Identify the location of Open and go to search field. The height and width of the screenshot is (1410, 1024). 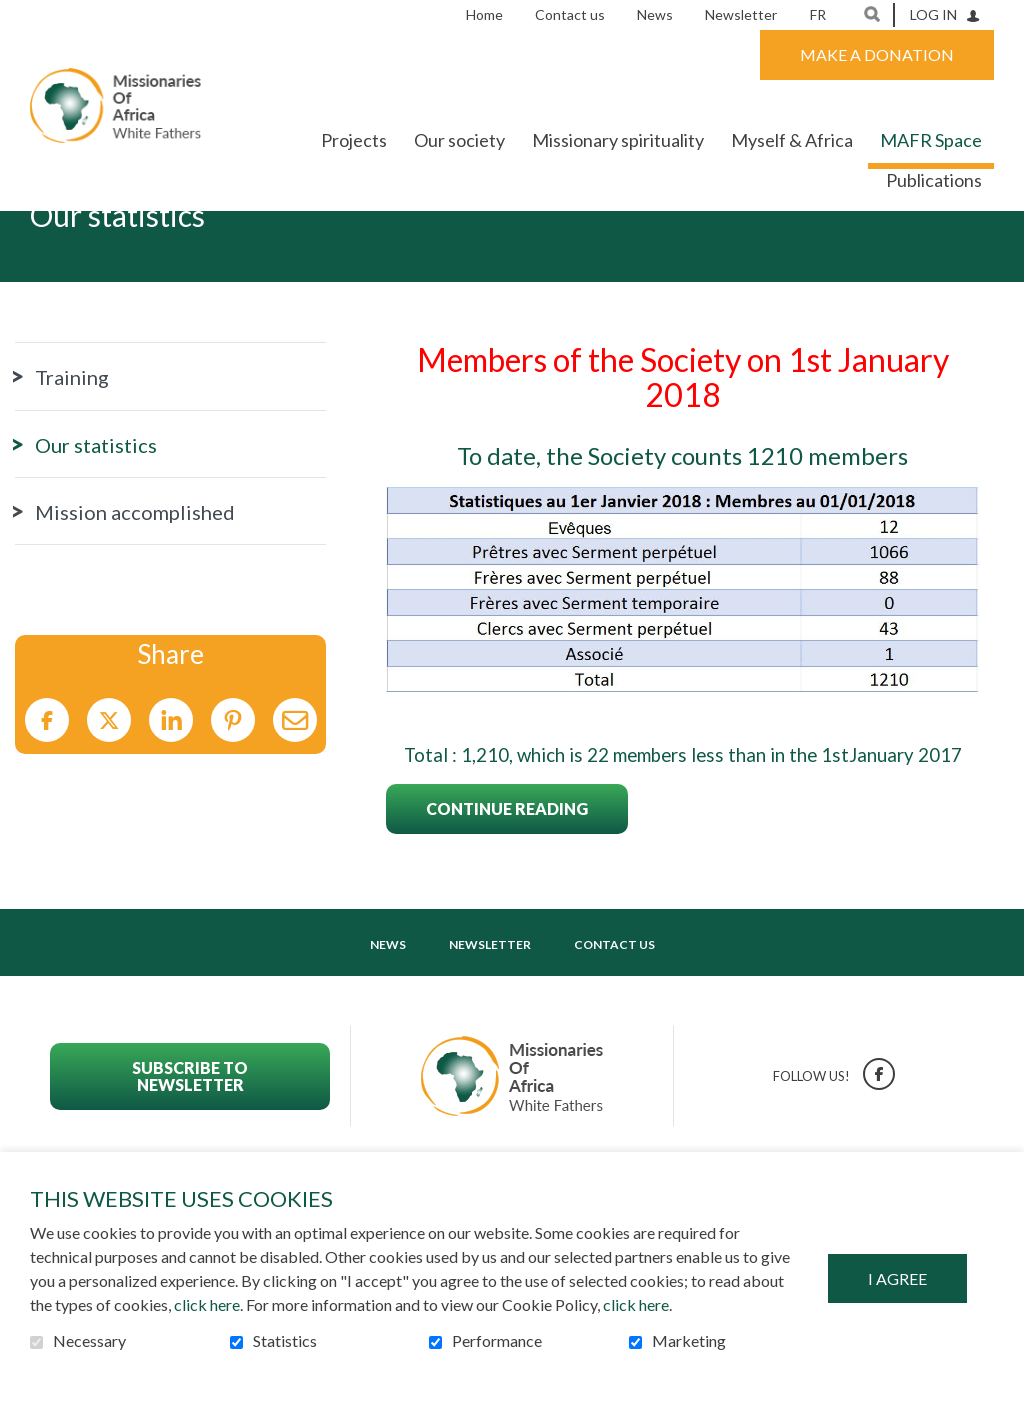
(872, 14).